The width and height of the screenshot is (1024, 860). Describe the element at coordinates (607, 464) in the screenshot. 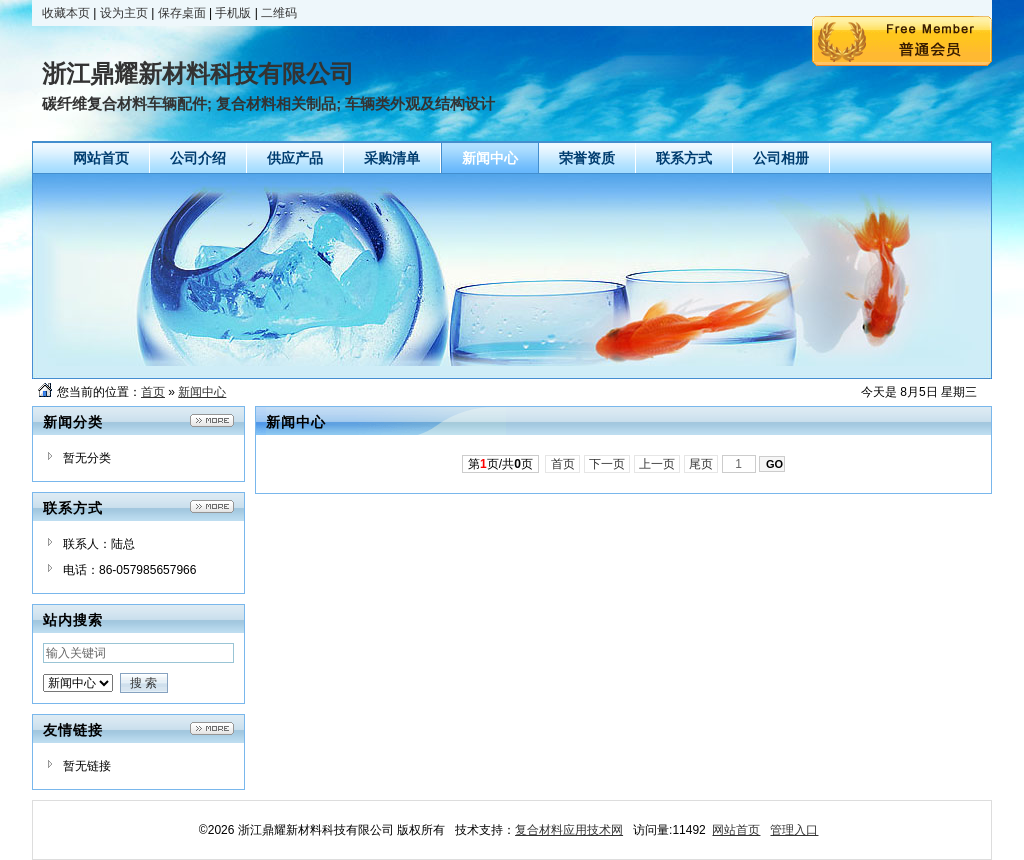

I see `下一页` at that location.